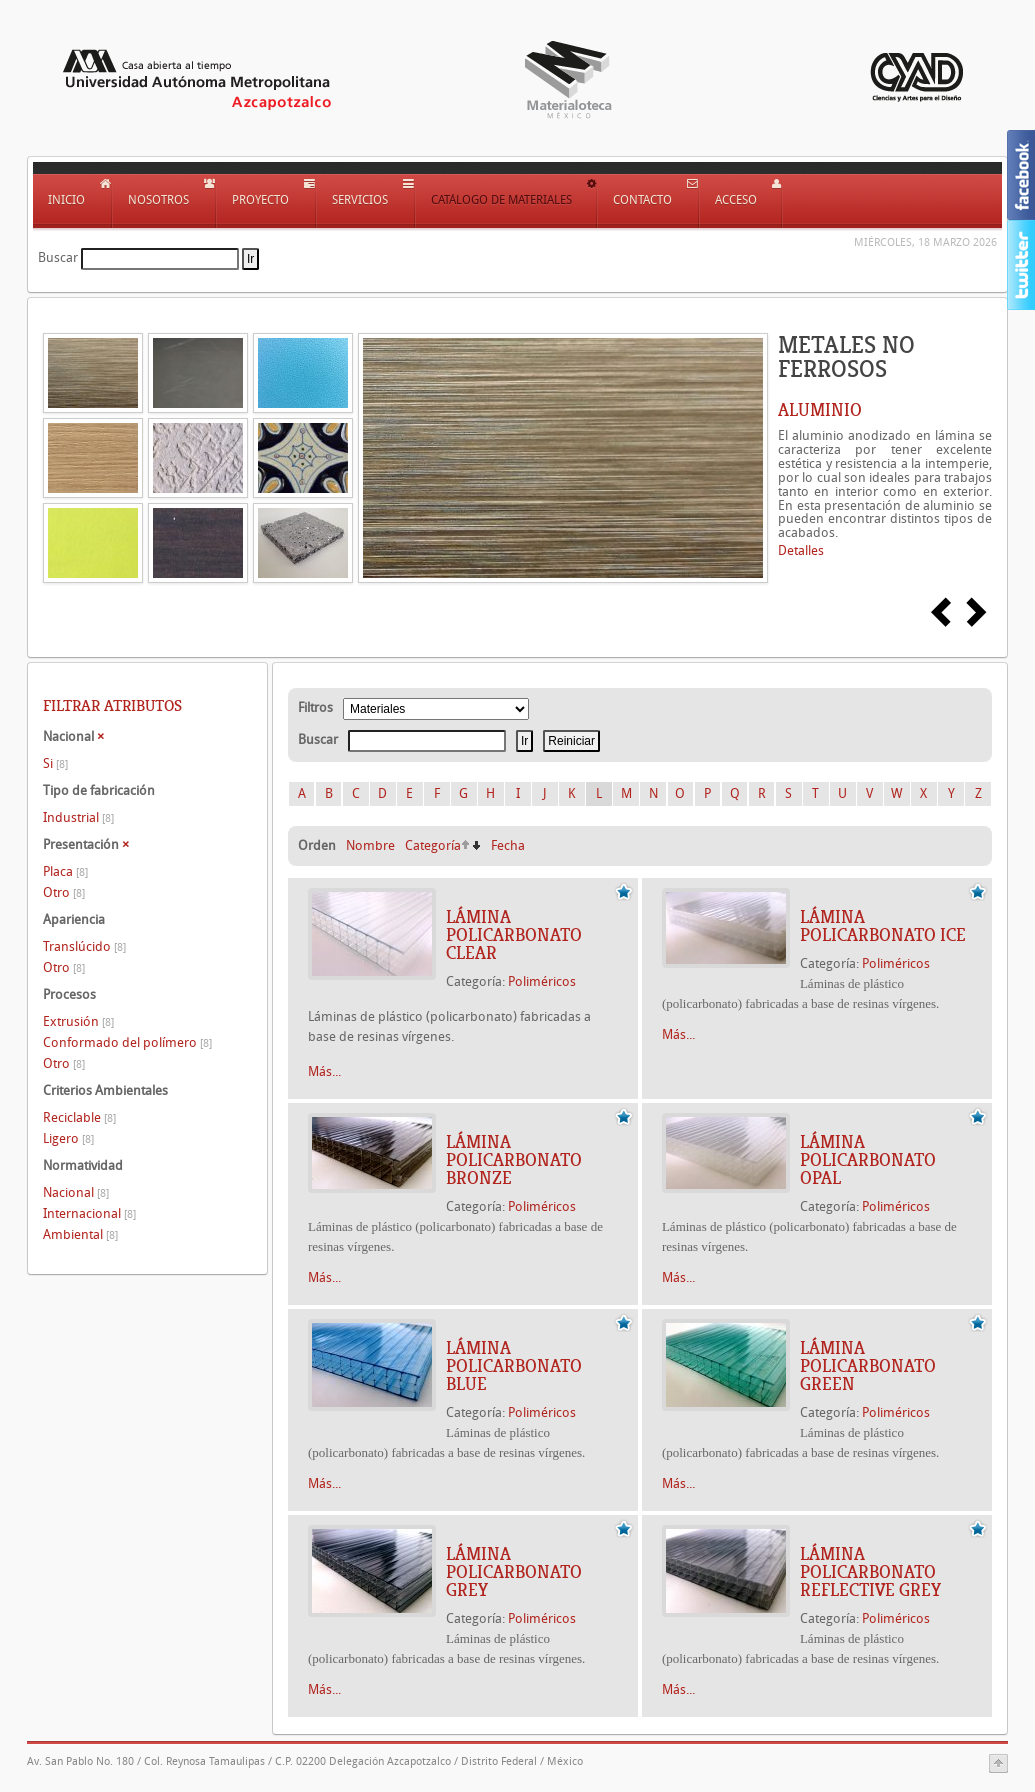 This screenshot has width=1035, height=1792. What do you see at coordinates (55, 763) in the screenshot?
I see `Si` at bounding box center [55, 763].